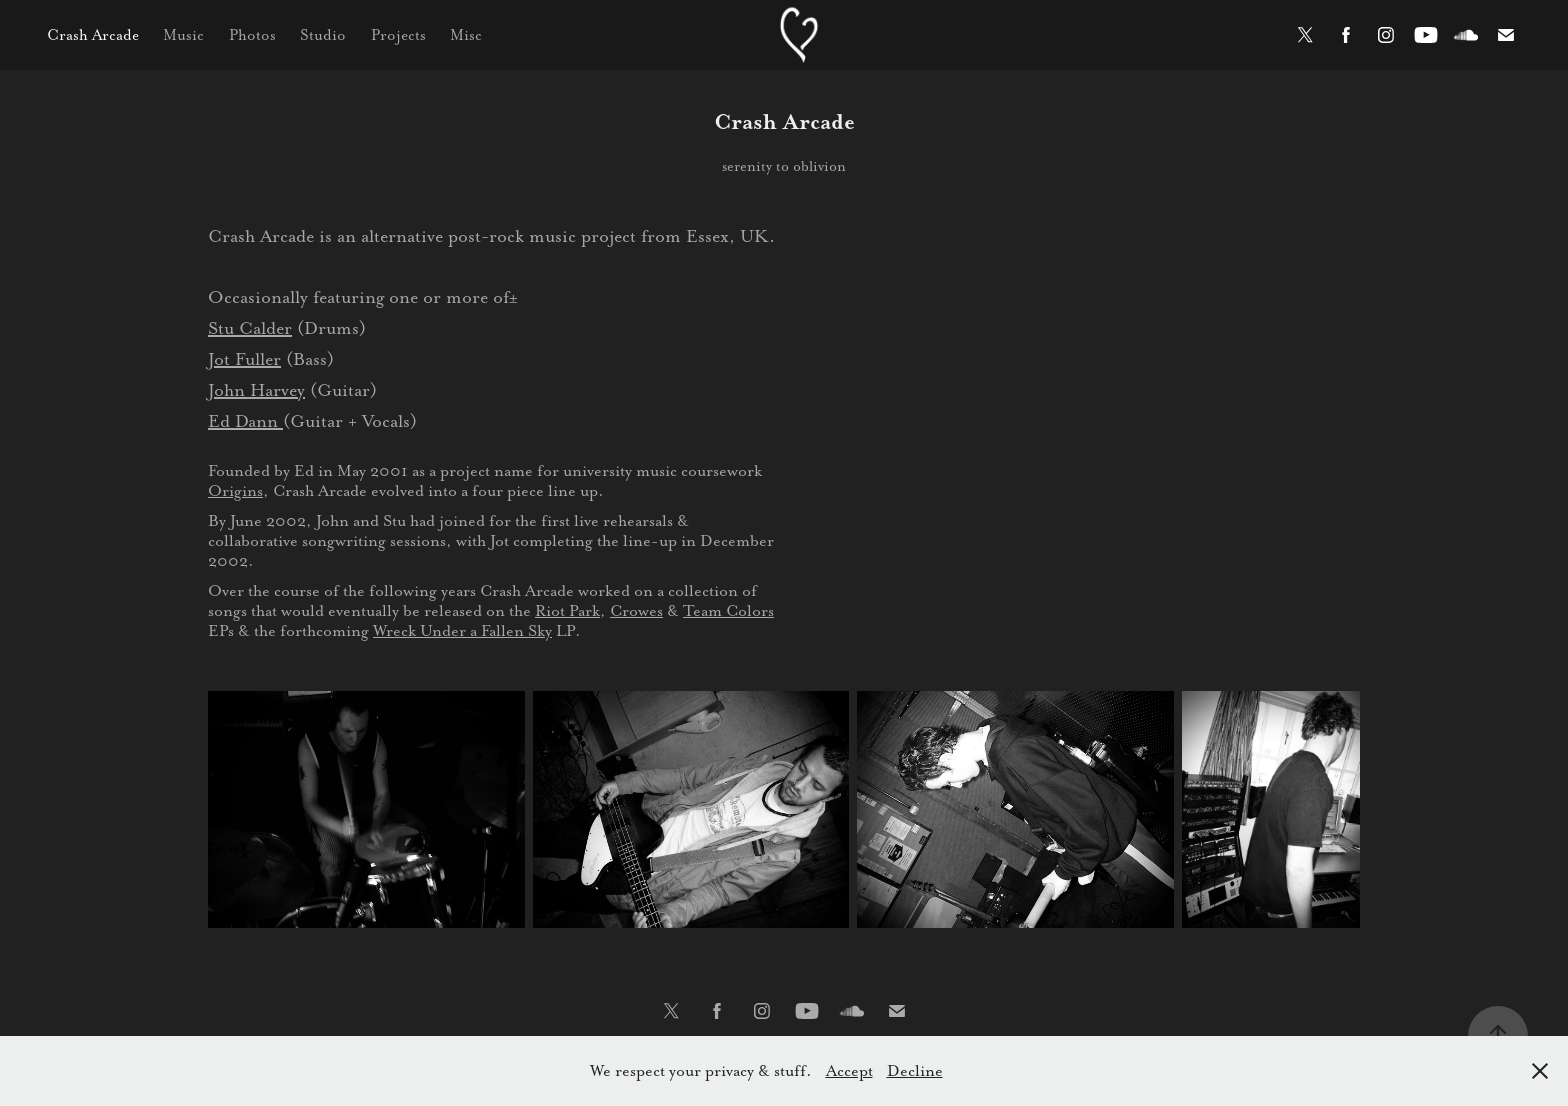  What do you see at coordinates (636, 610) in the screenshot?
I see `Crowes` at bounding box center [636, 610].